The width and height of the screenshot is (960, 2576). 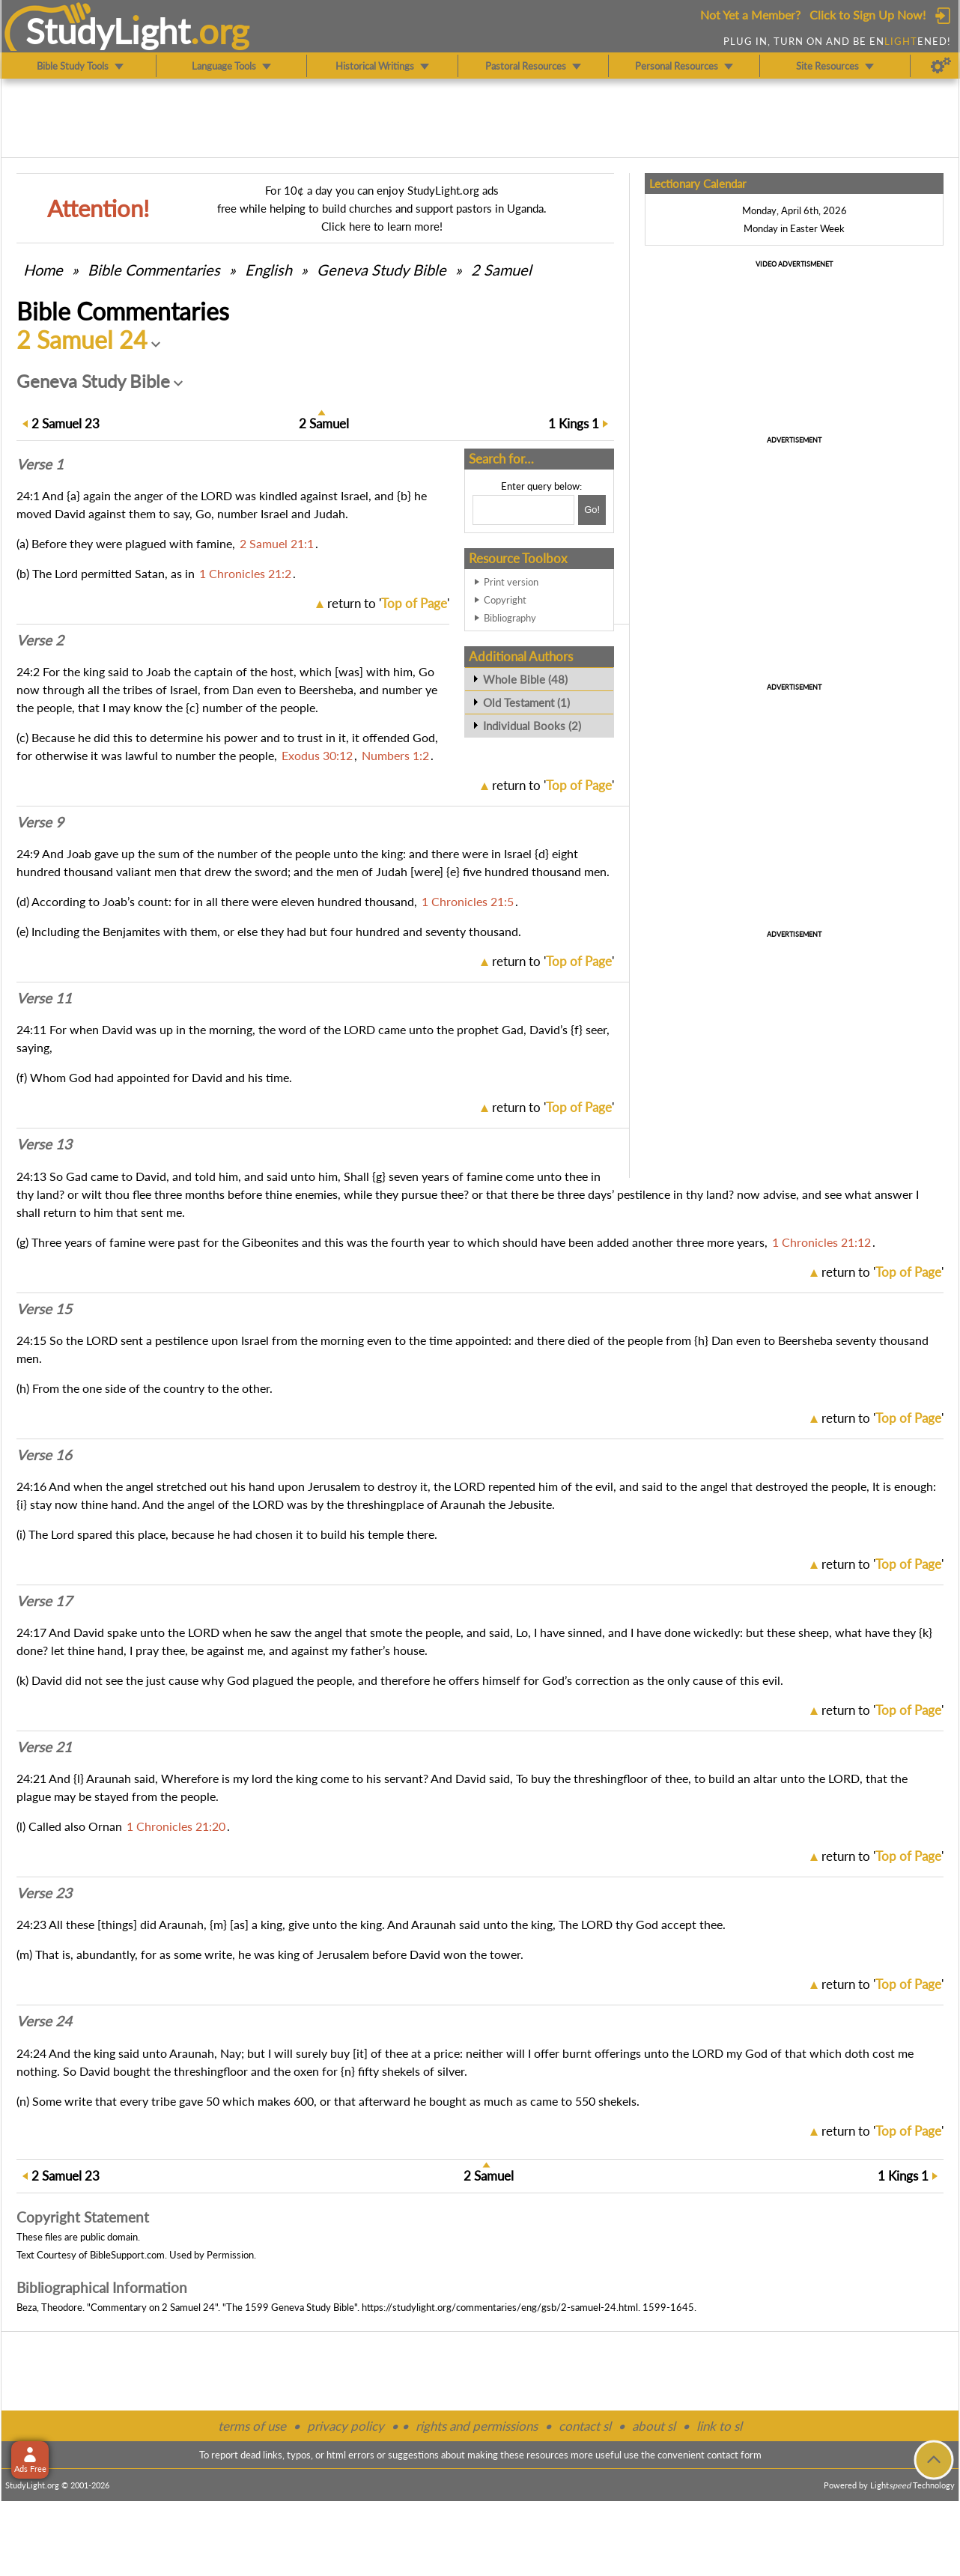 I want to click on StudyLght, so click(x=108, y=31).